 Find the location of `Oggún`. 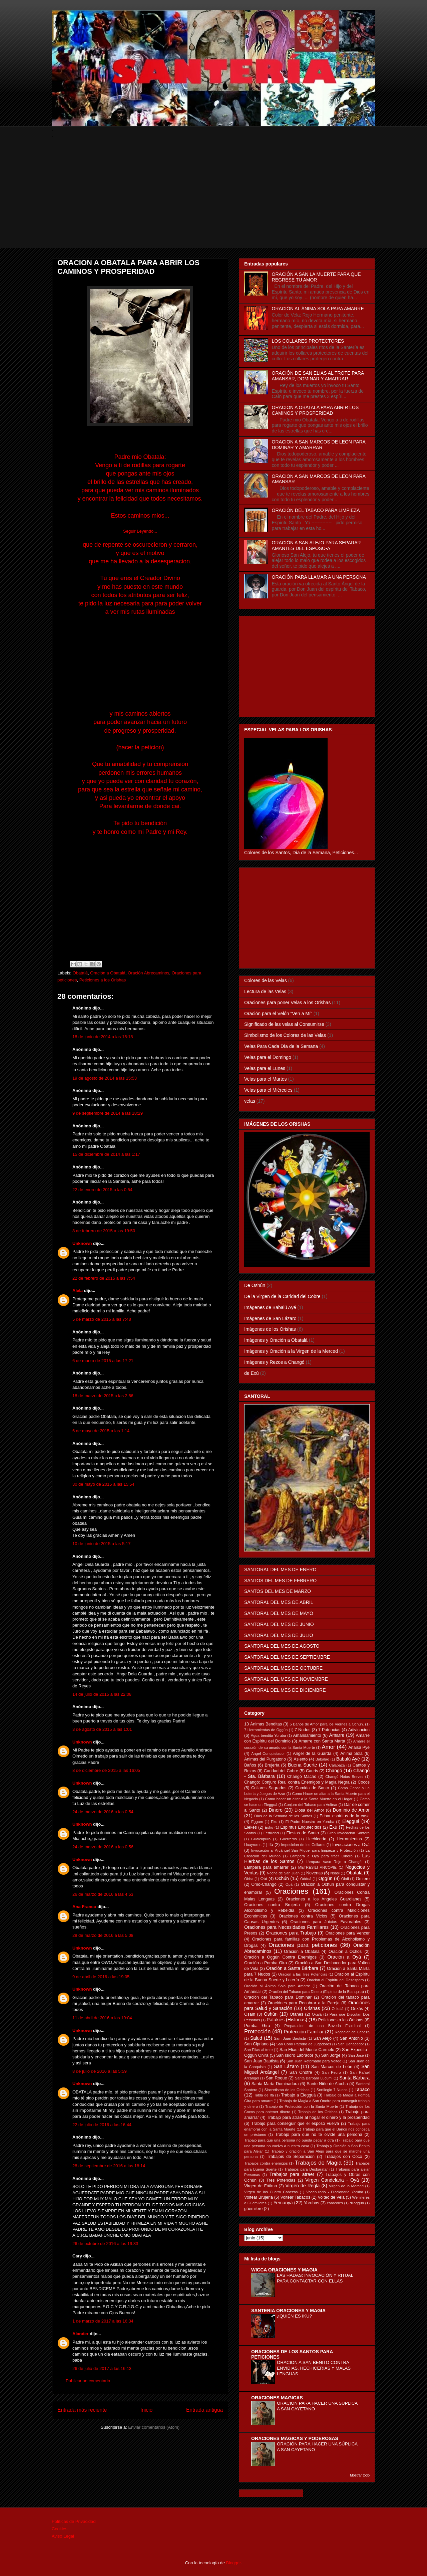

Oggún is located at coordinates (325, 1878).